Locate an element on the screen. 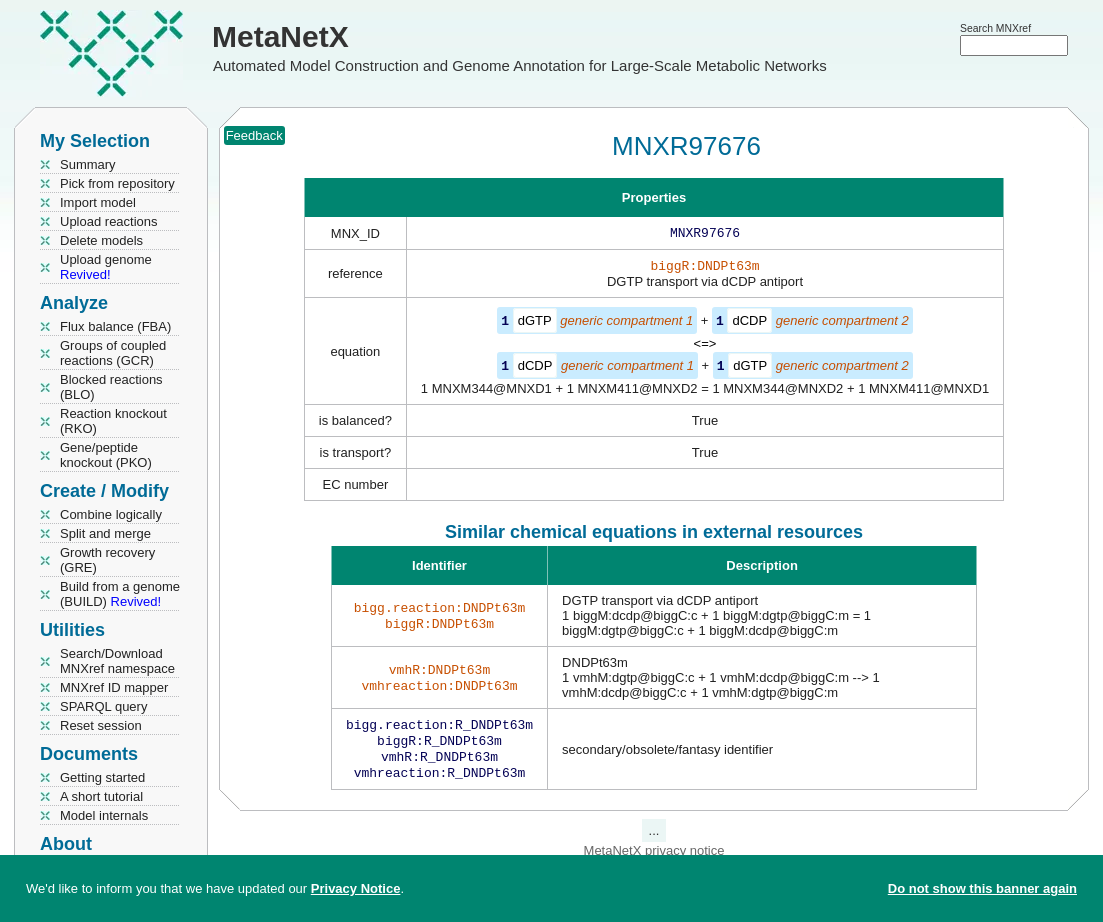 The width and height of the screenshot is (1103, 922). Model internals is located at coordinates (104, 815).